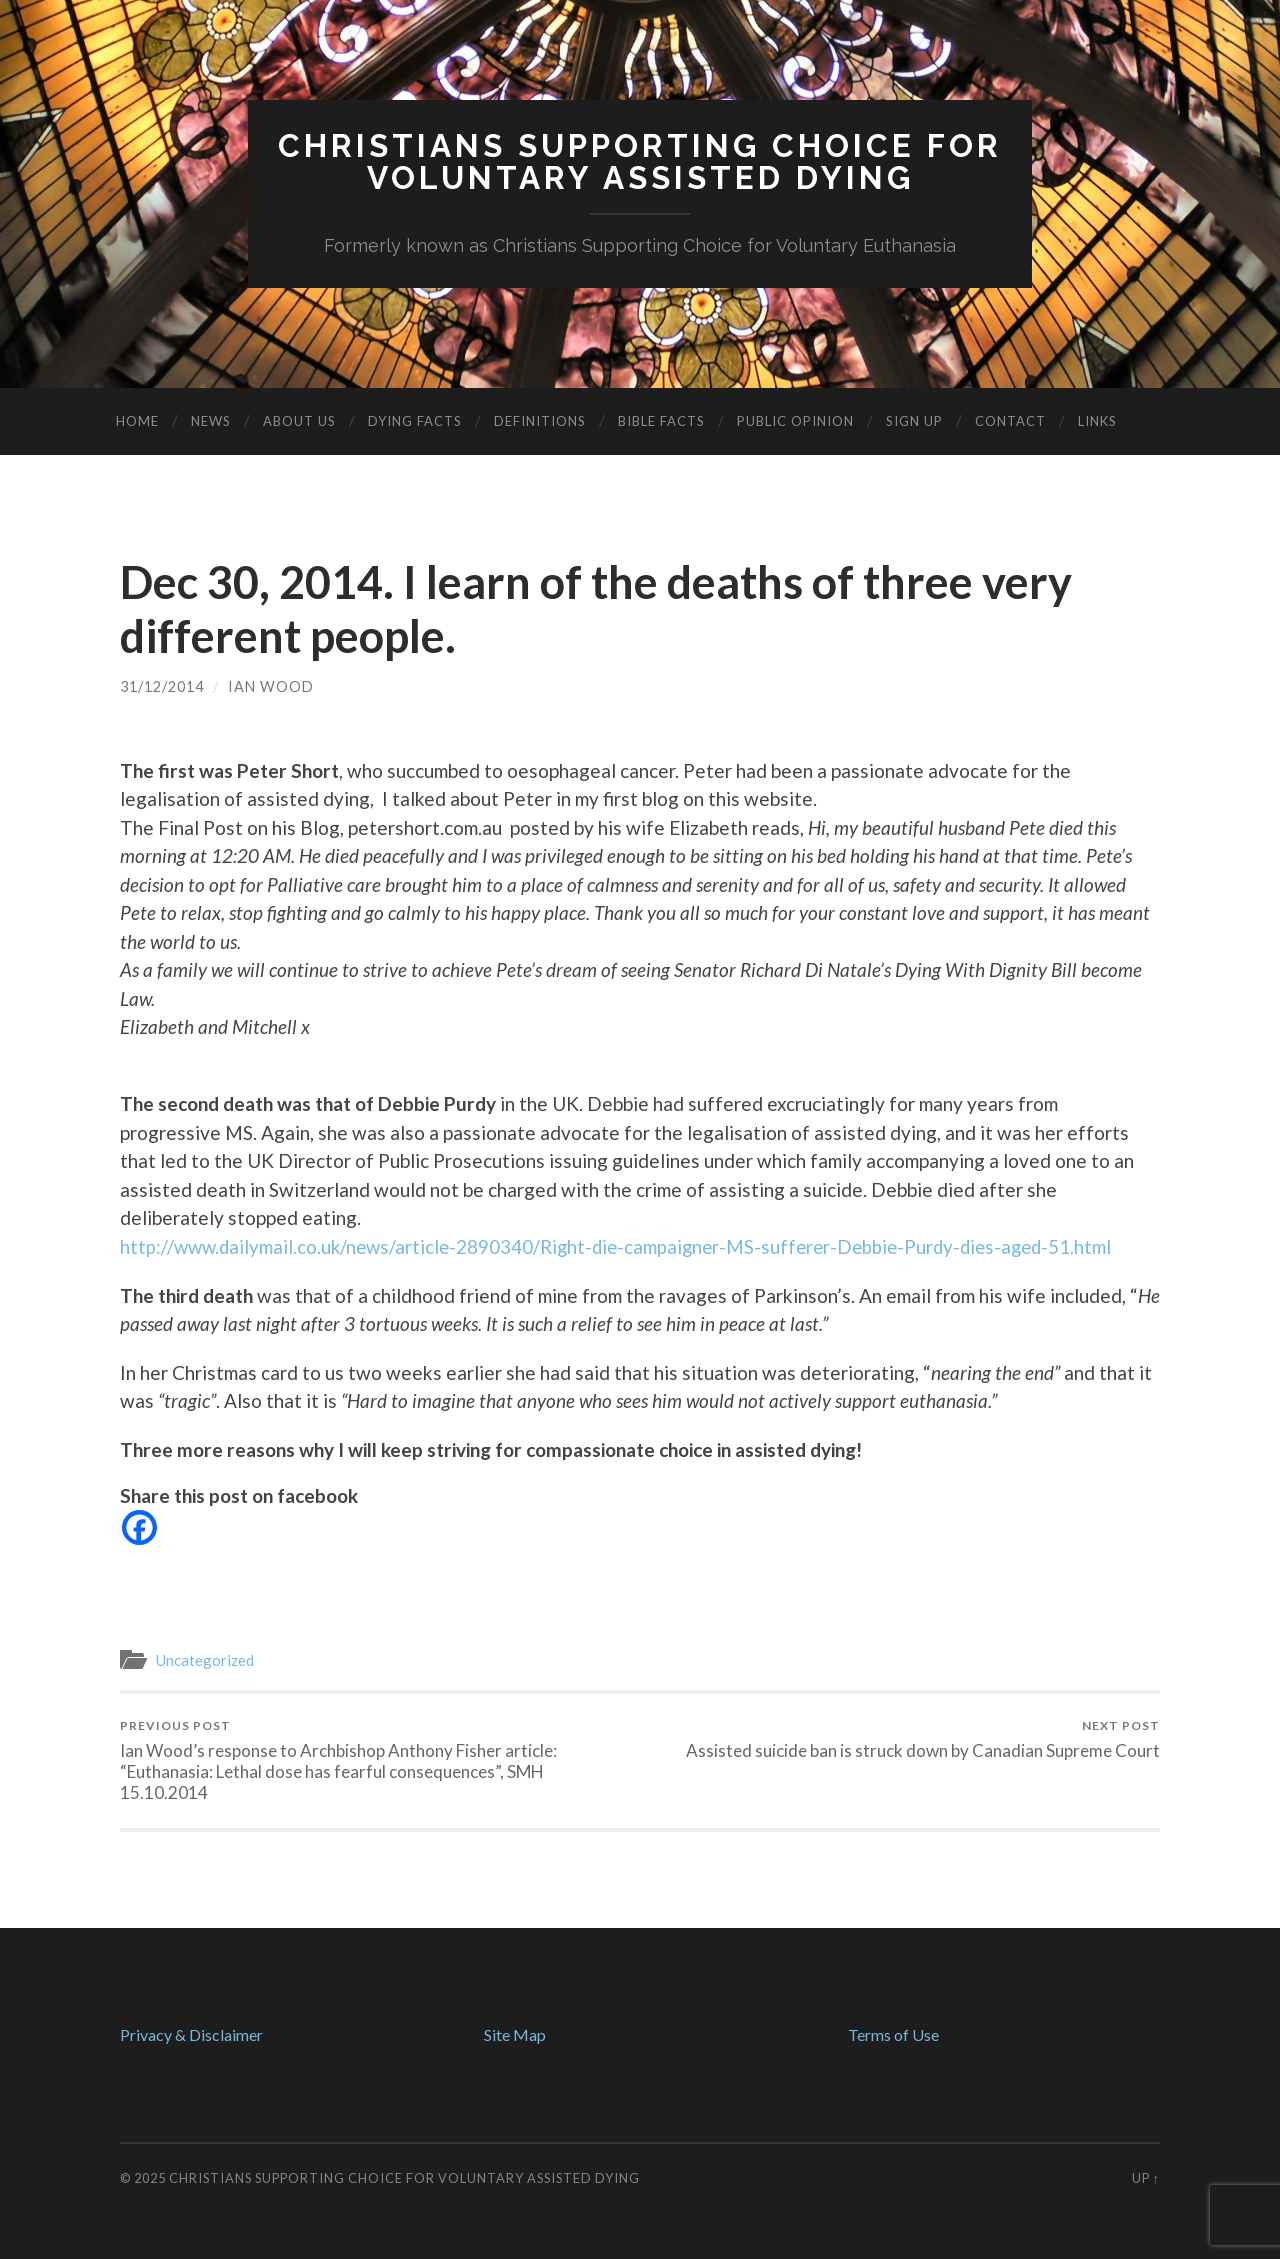 The height and width of the screenshot is (2259, 1280). I want to click on Assisted suicide ban is struck down by Canadian Supreme Court, so click(923, 1738).